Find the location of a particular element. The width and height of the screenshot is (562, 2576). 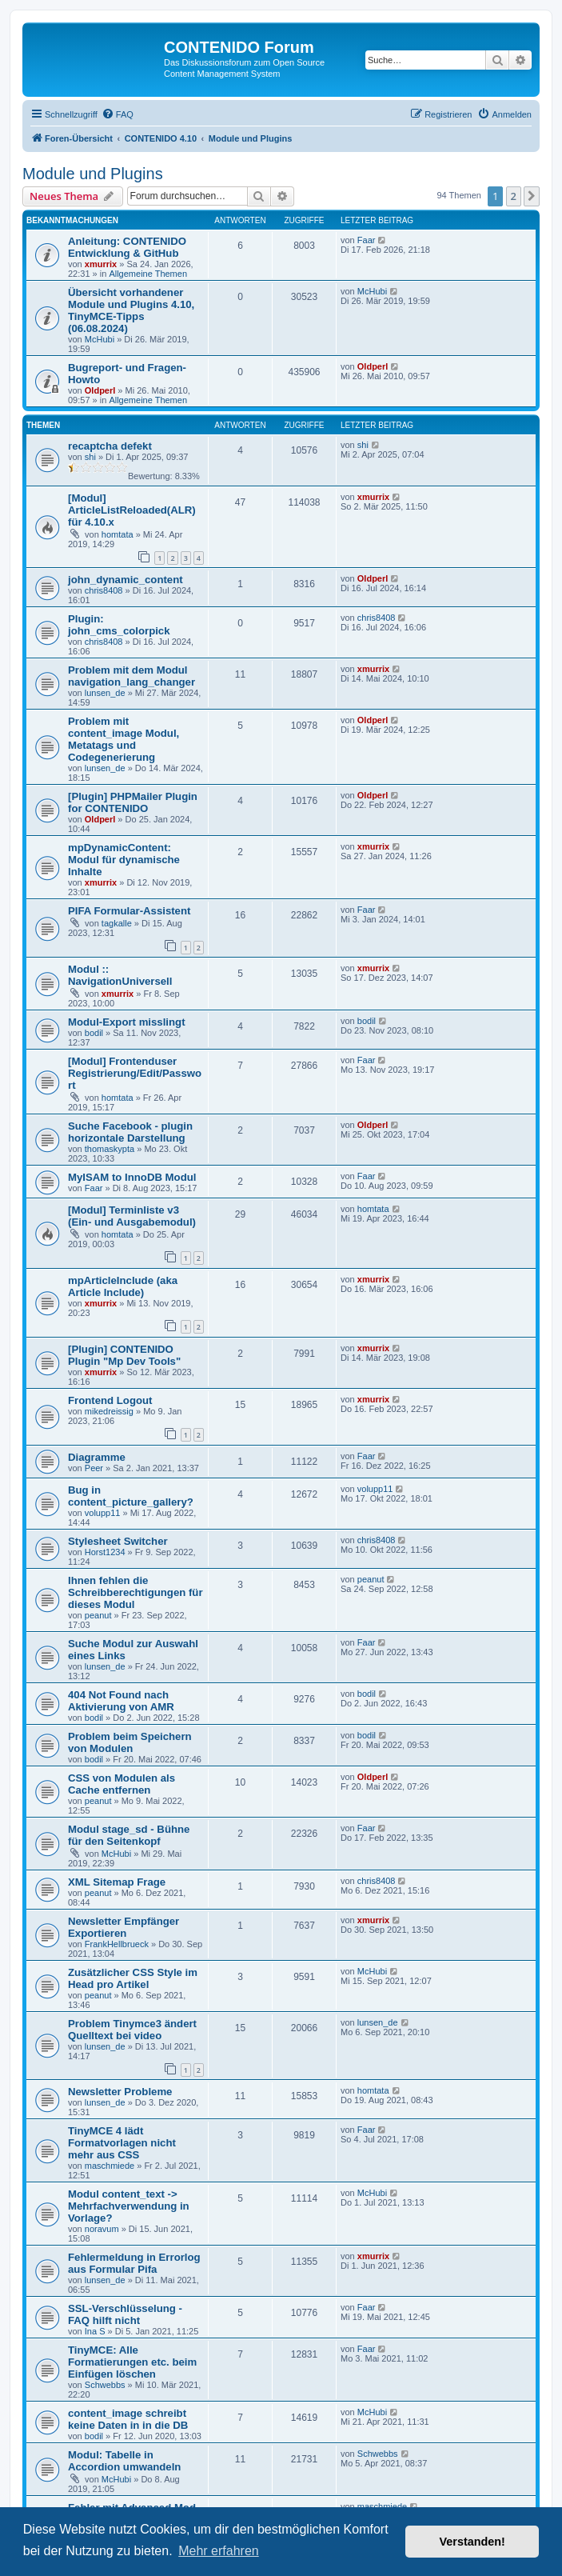

Übersicht vorhandener Module und Plugins 4.10, TinyMCE-Tipps (06.08.2024) is located at coordinates (131, 310).